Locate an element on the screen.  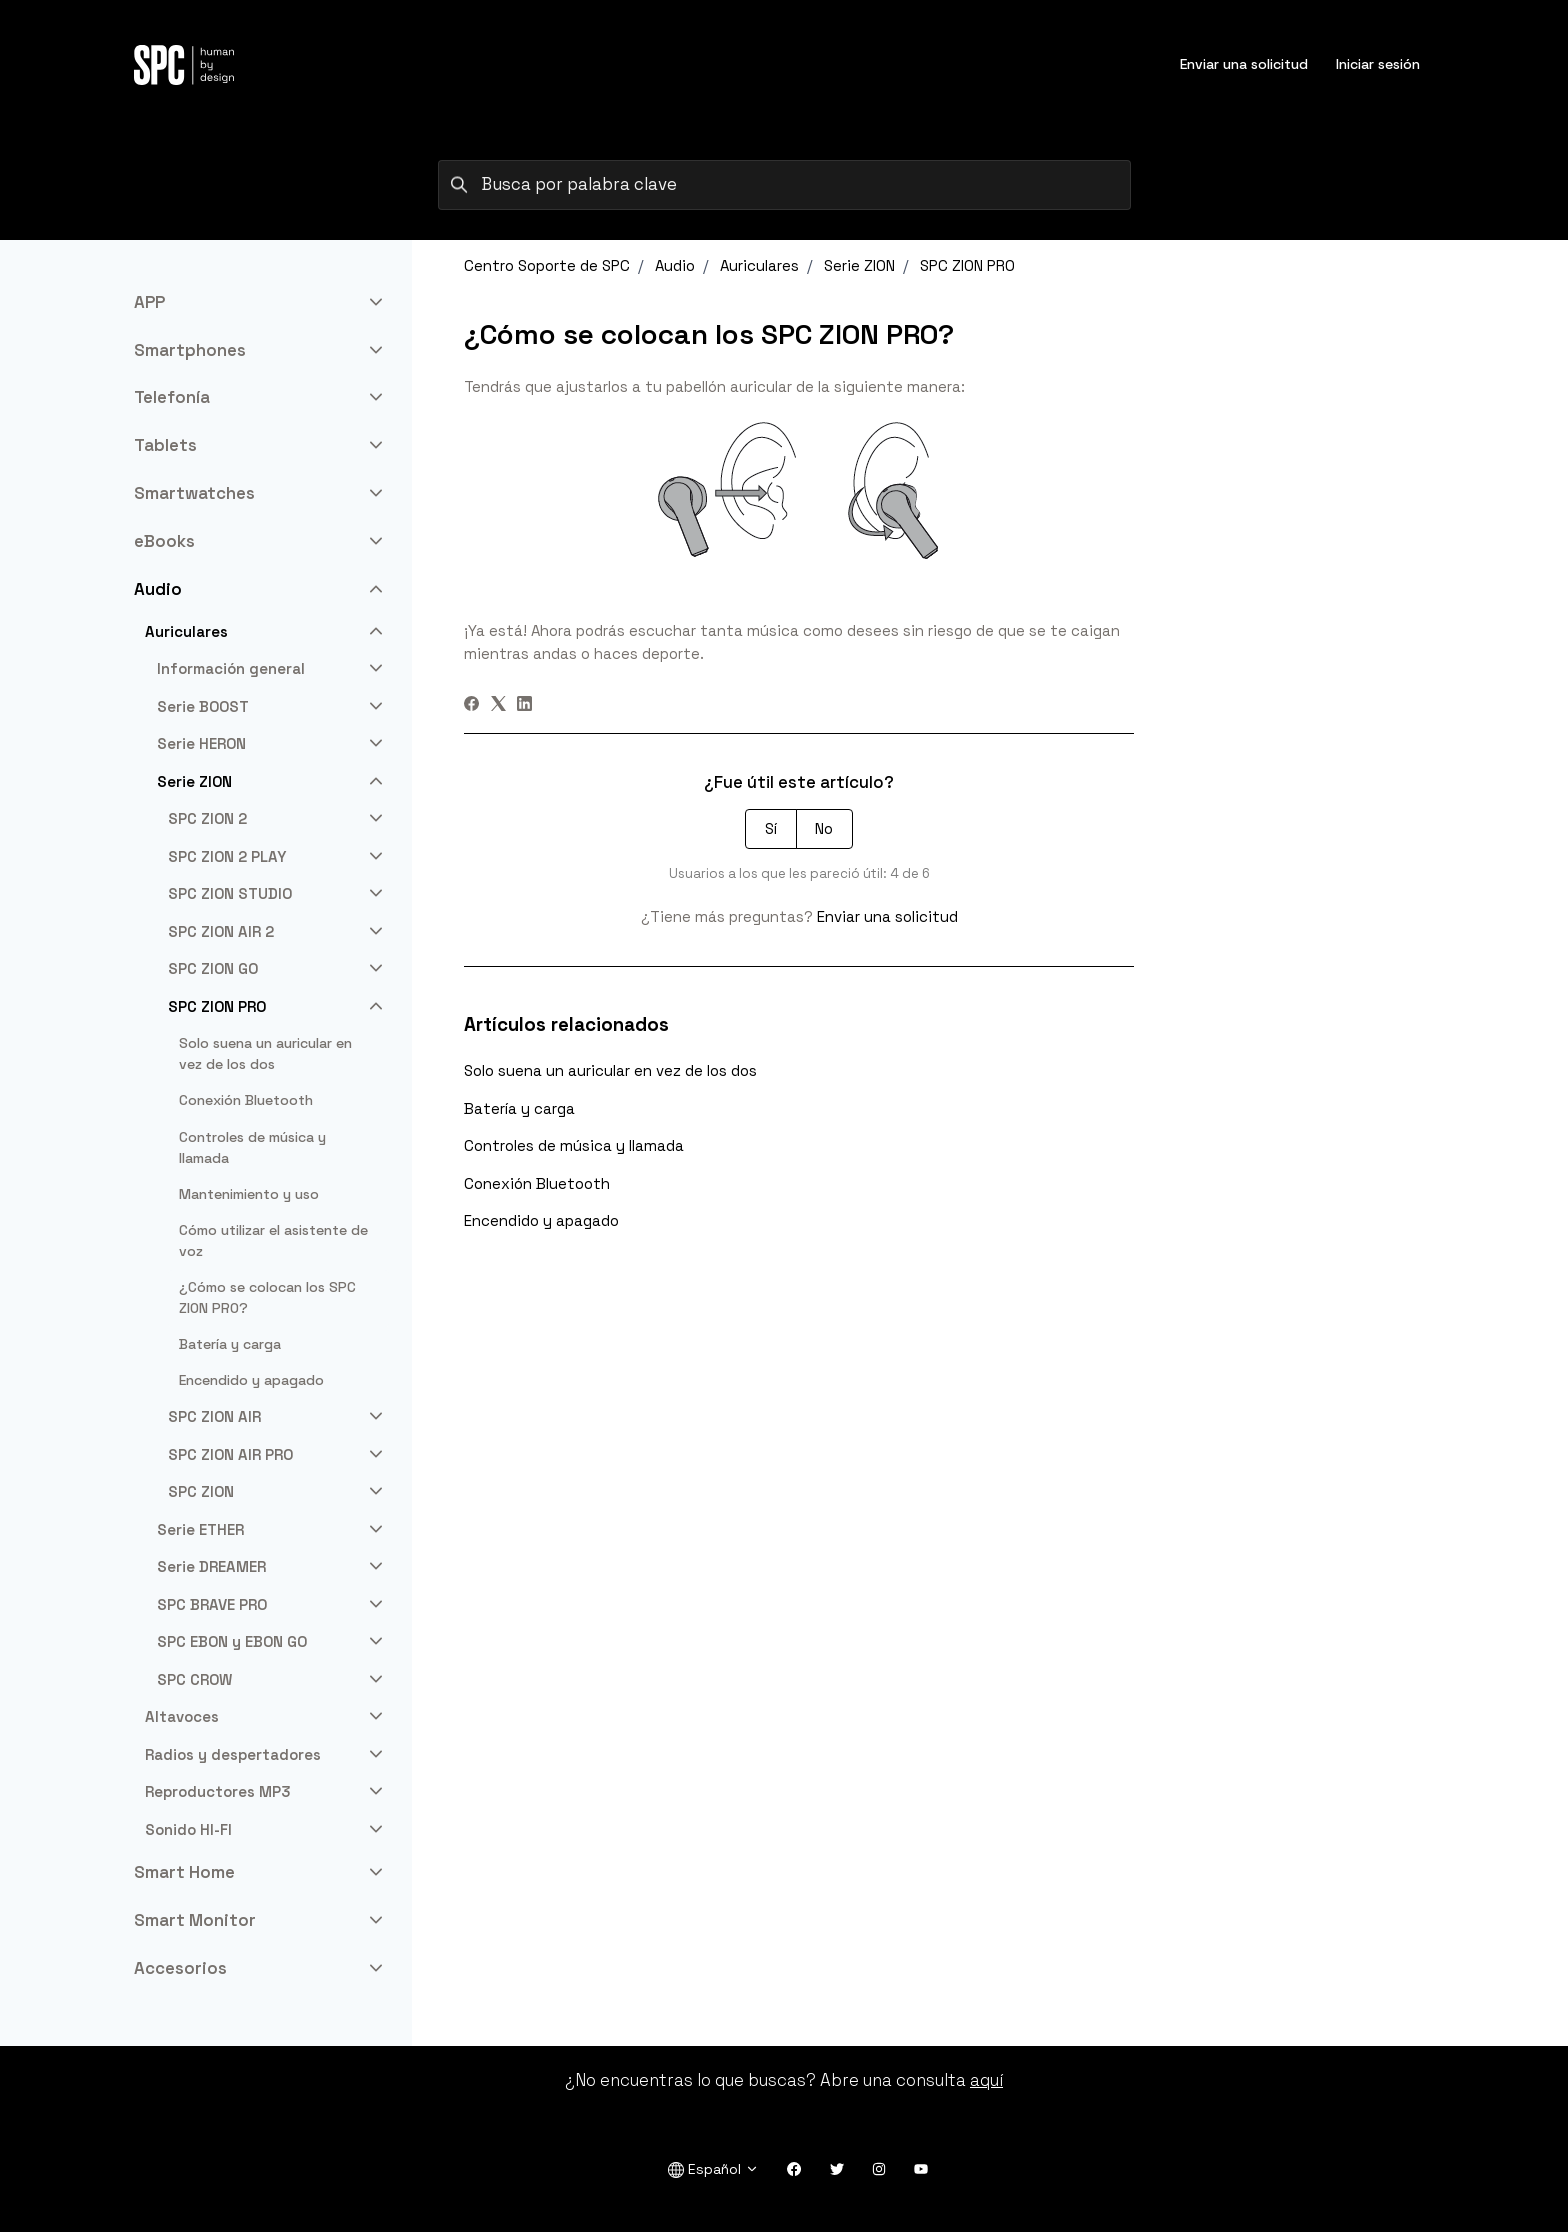
Controles de música y llamada is located at coordinates (574, 1145).